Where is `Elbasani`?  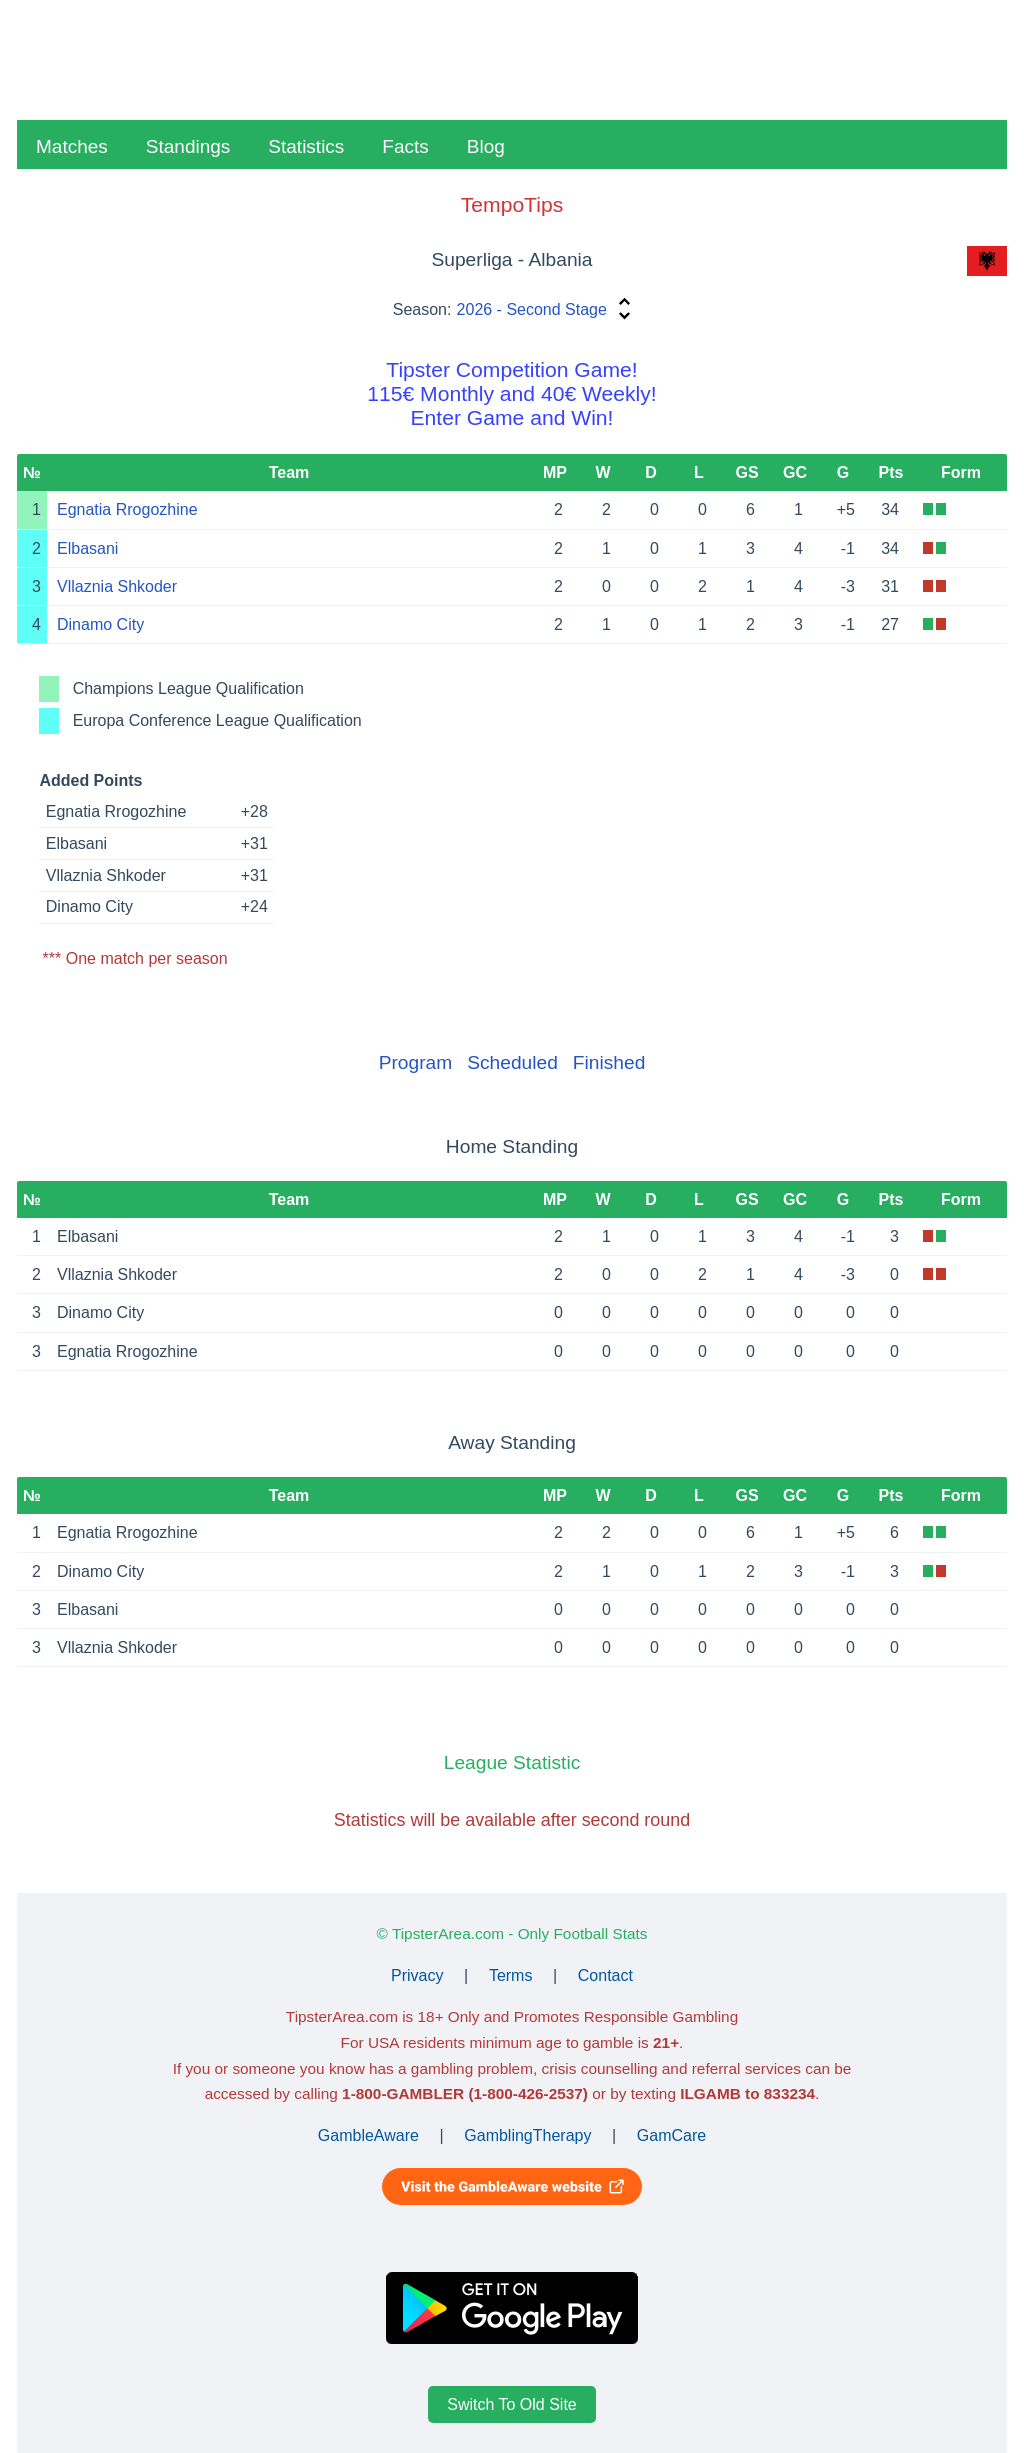 Elbasani is located at coordinates (87, 548).